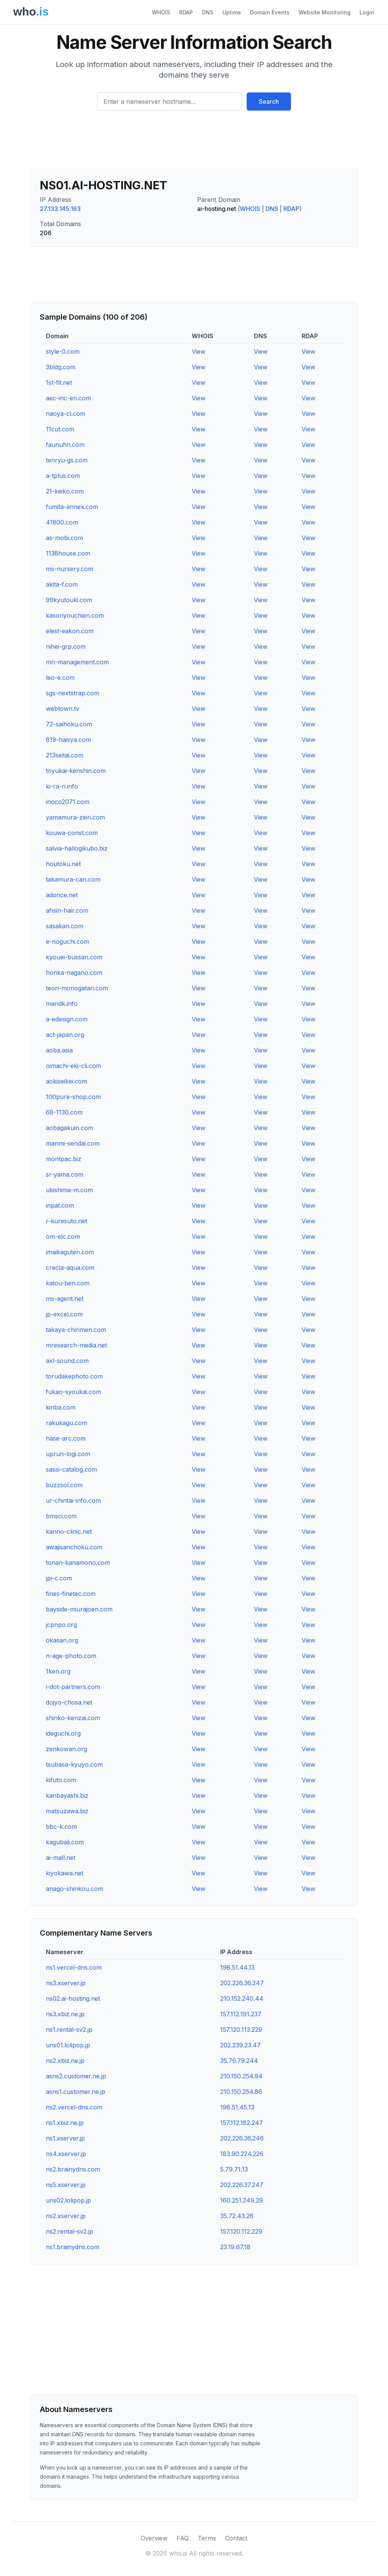 The height and width of the screenshot is (2576, 388). Describe the element at coordinates (64, 1314) in the screenshot. I see `jp-excel.com` at that location.